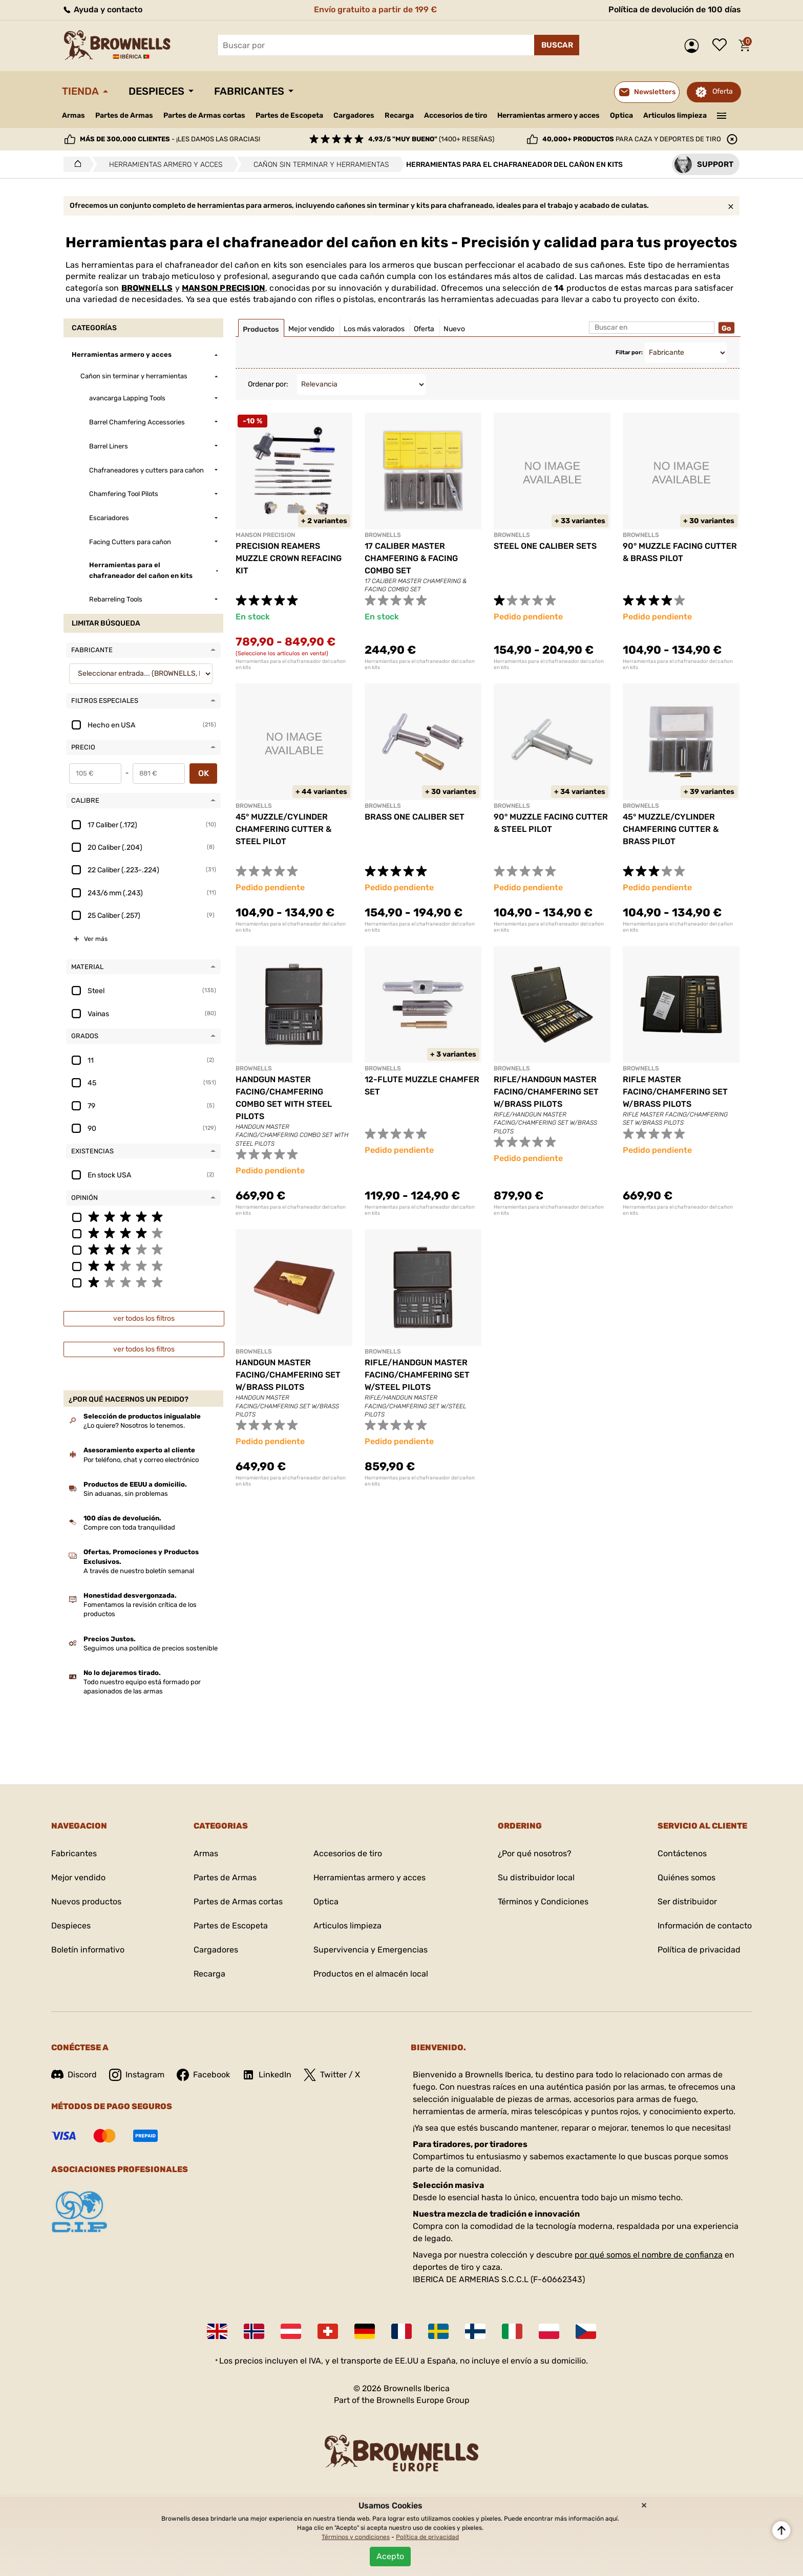  Describe the element at coordinates (722, 91) in the screenshot. I see `Oferta` at that location.